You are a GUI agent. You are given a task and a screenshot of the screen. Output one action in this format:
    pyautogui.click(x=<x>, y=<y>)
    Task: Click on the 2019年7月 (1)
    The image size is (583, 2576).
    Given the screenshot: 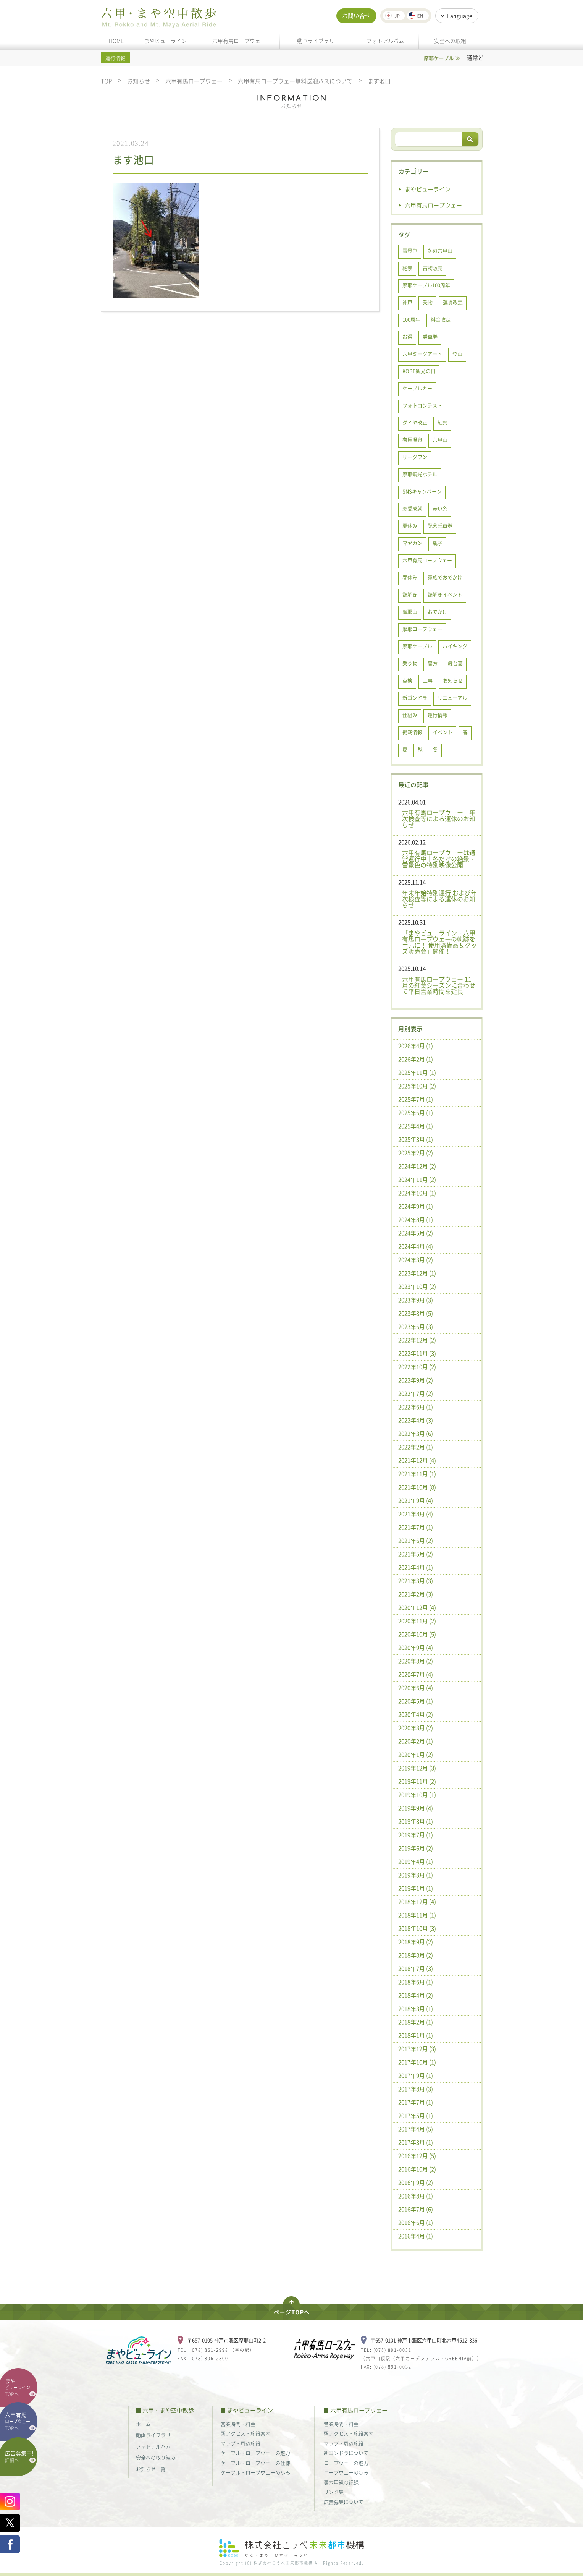 What is the action you would take?
    pyautogui.click(x=415, y=1835)
    